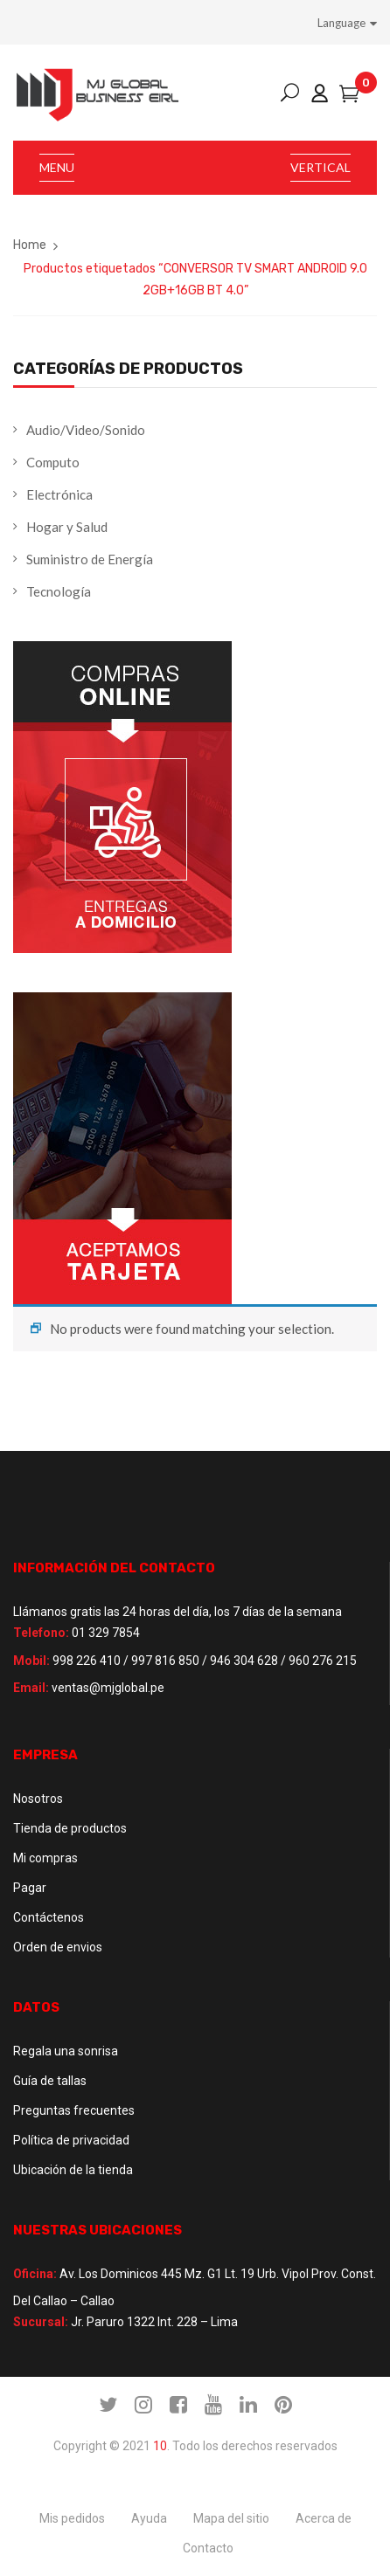  What do you see at coordinates (50, 2081) in the screenshot?
I see `Guía de tallas` at bounding box center [50, 2081].